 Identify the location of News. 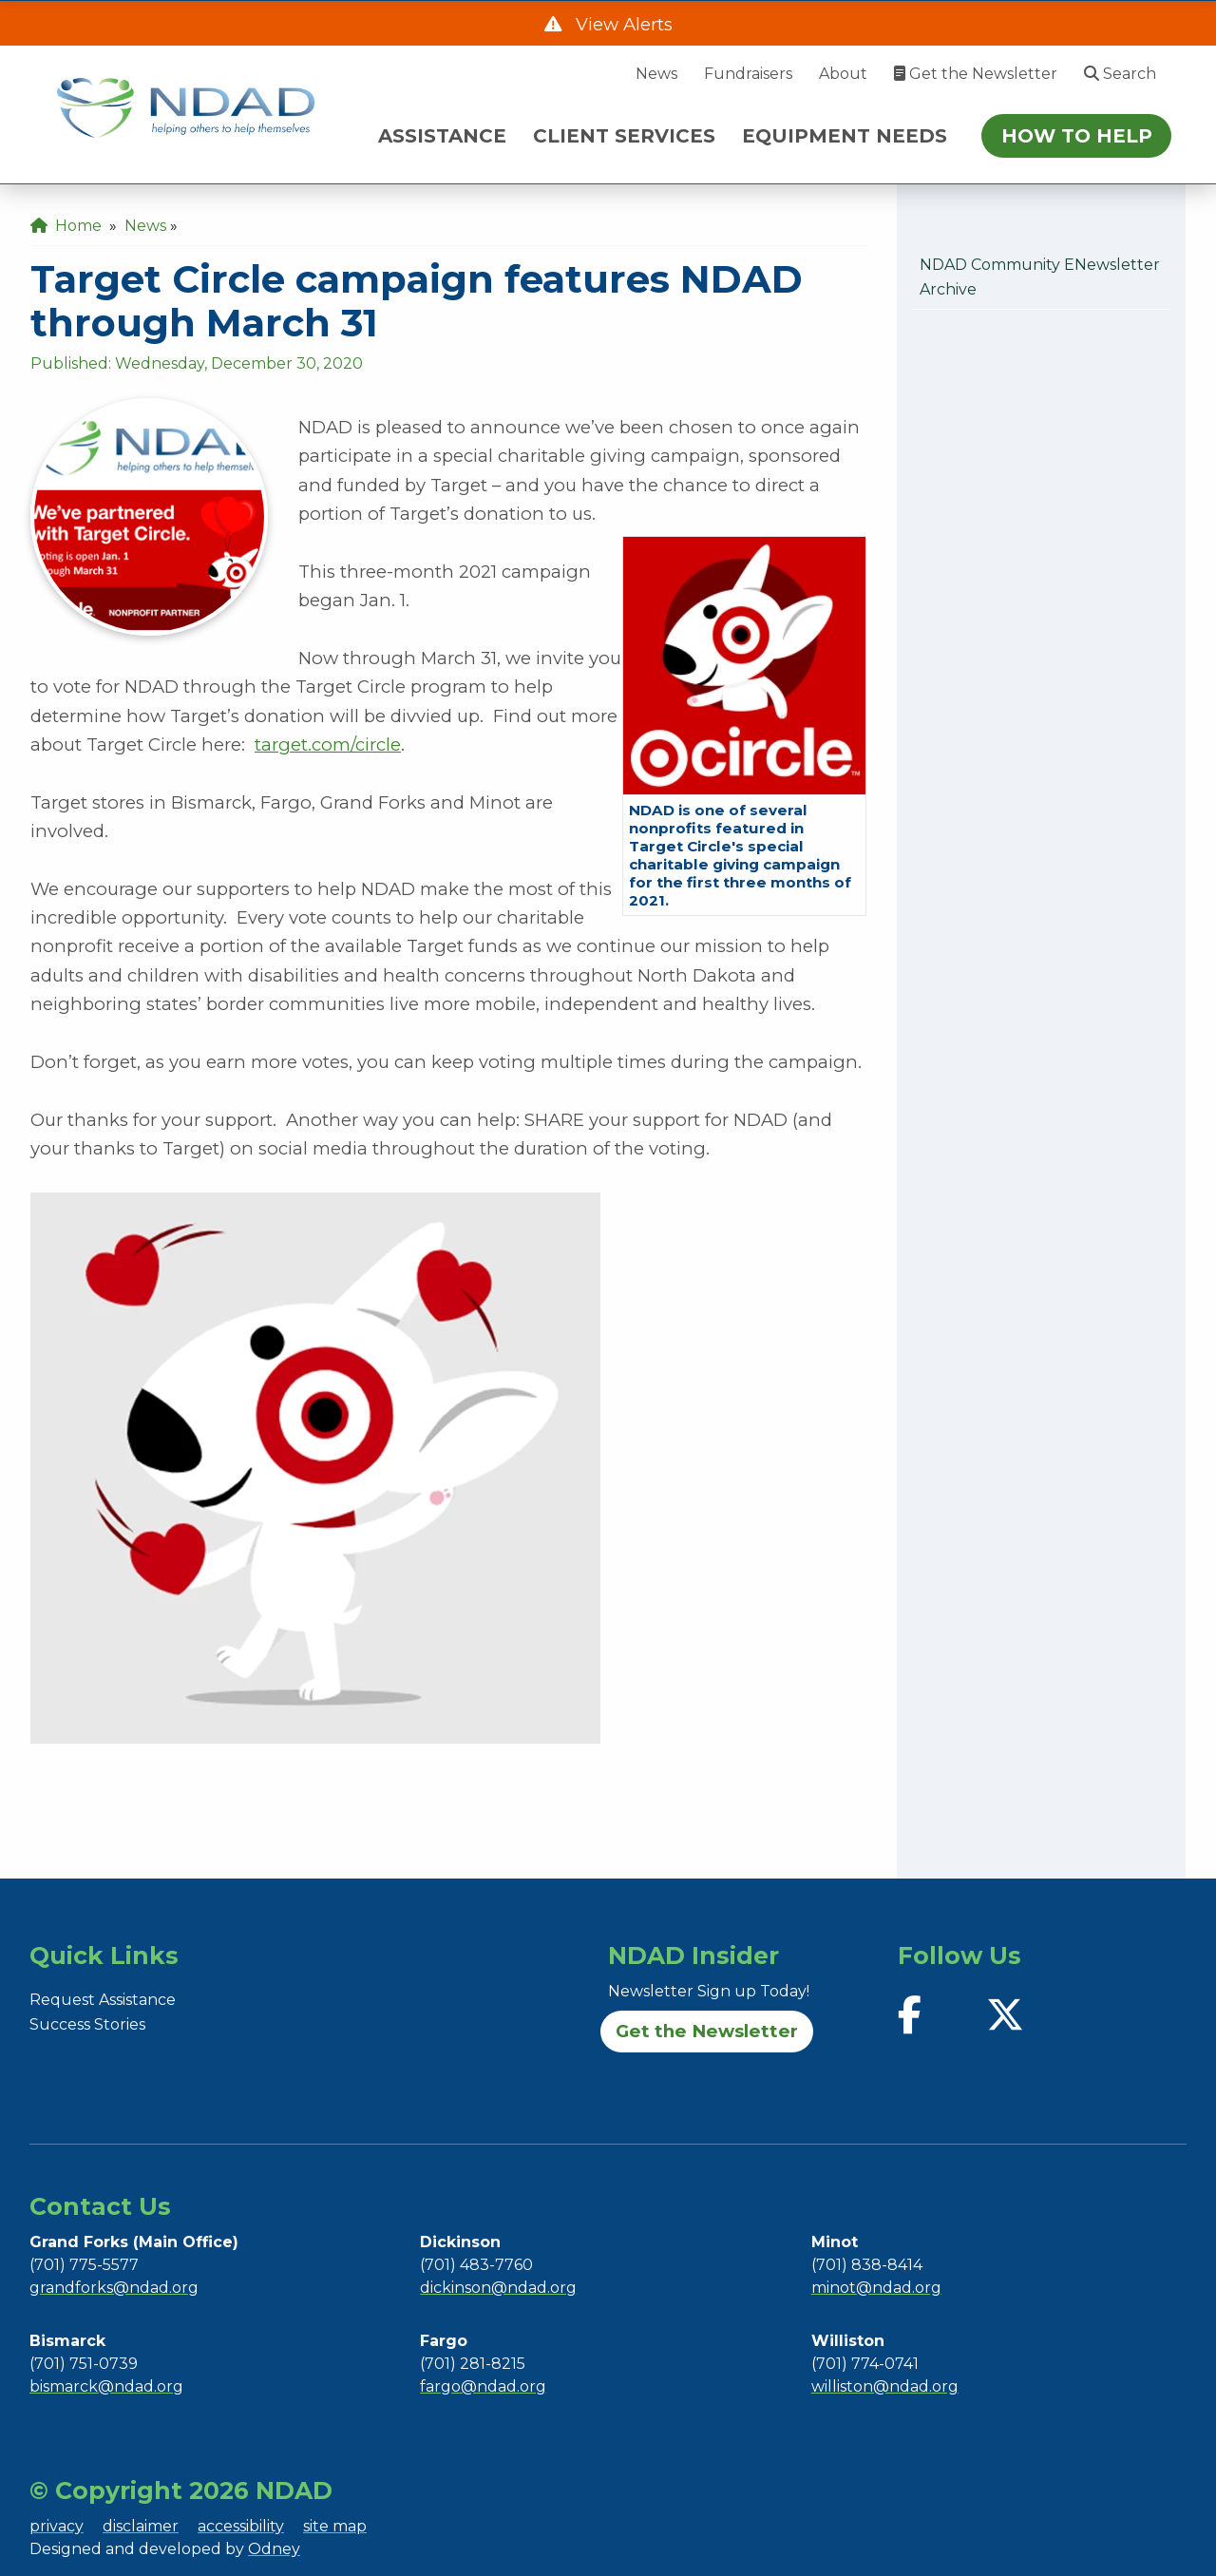
(656, 74).